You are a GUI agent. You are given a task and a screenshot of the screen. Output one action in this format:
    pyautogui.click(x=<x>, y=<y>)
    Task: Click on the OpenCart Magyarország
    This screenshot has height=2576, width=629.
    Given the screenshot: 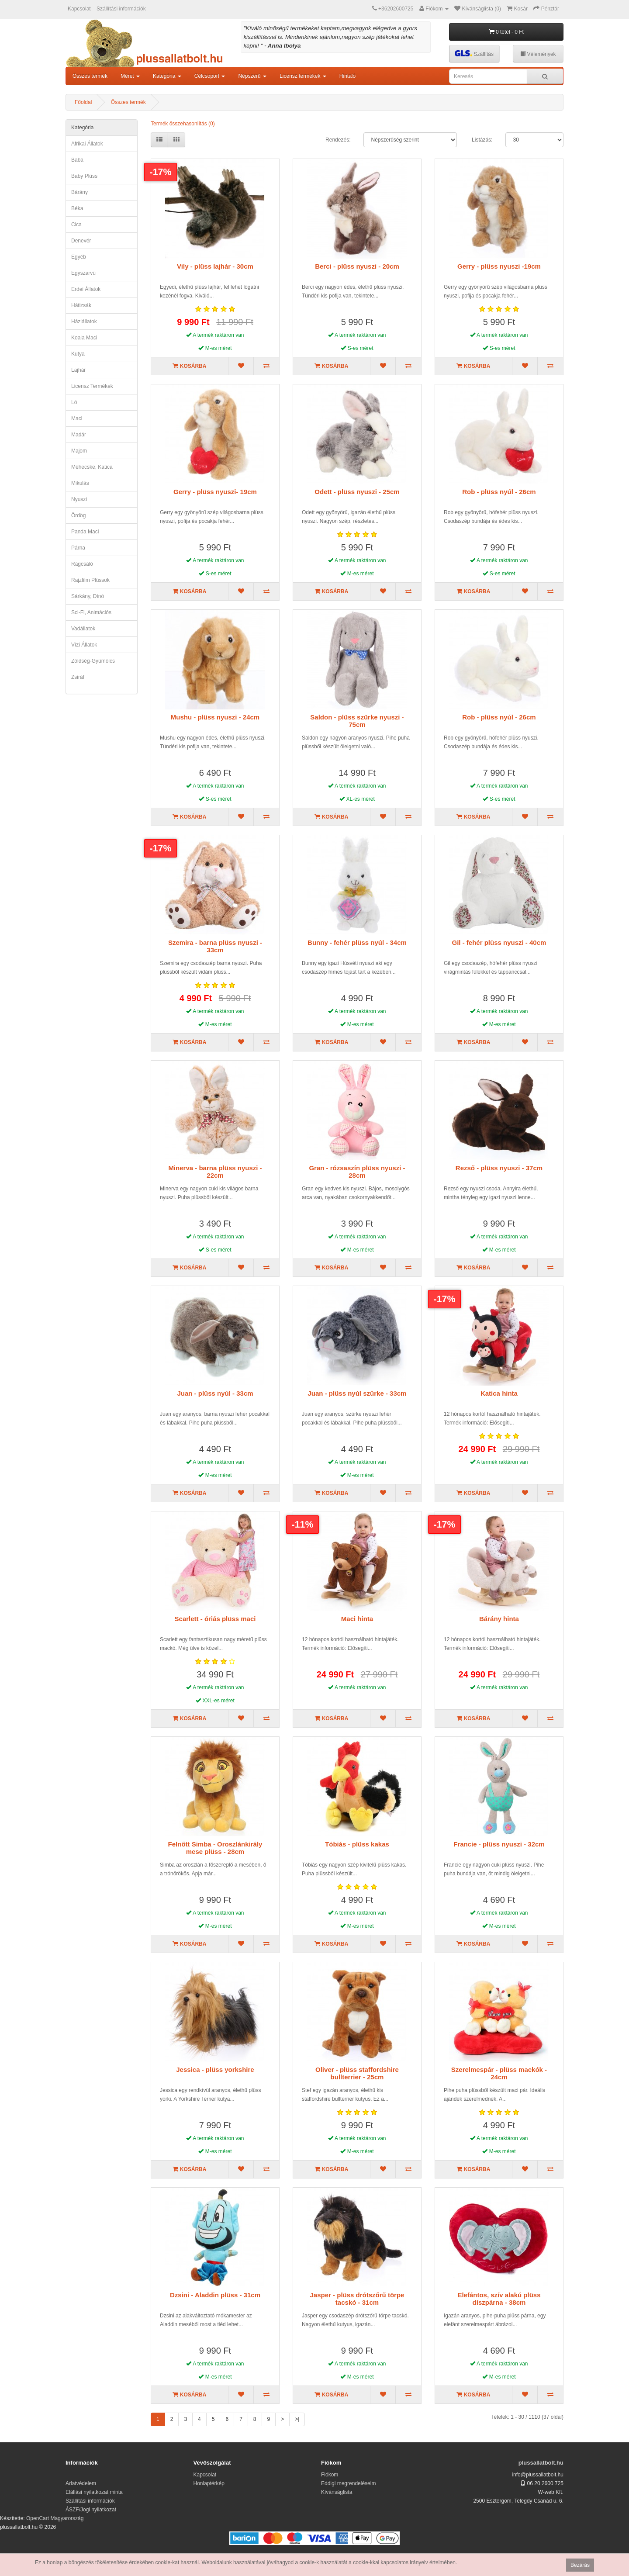 What is the action you would take?
    pyautogui.click(x=54, y=2518)
    